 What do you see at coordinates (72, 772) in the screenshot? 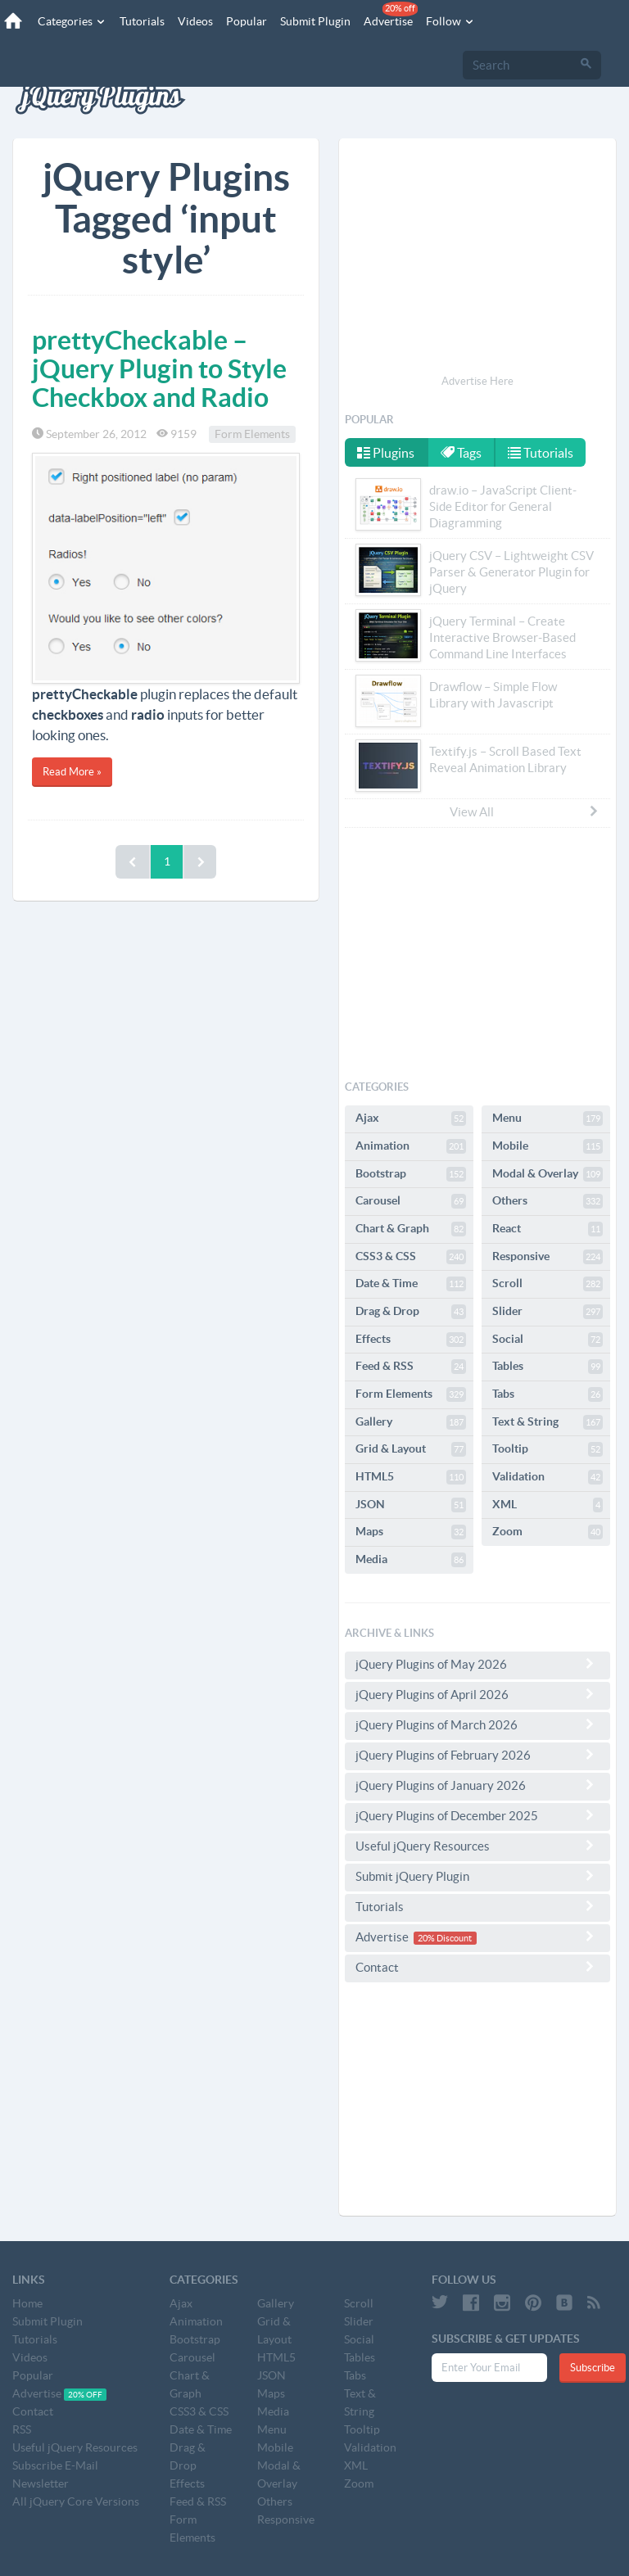
I see `Read More »` at bounding box center [72, 772].